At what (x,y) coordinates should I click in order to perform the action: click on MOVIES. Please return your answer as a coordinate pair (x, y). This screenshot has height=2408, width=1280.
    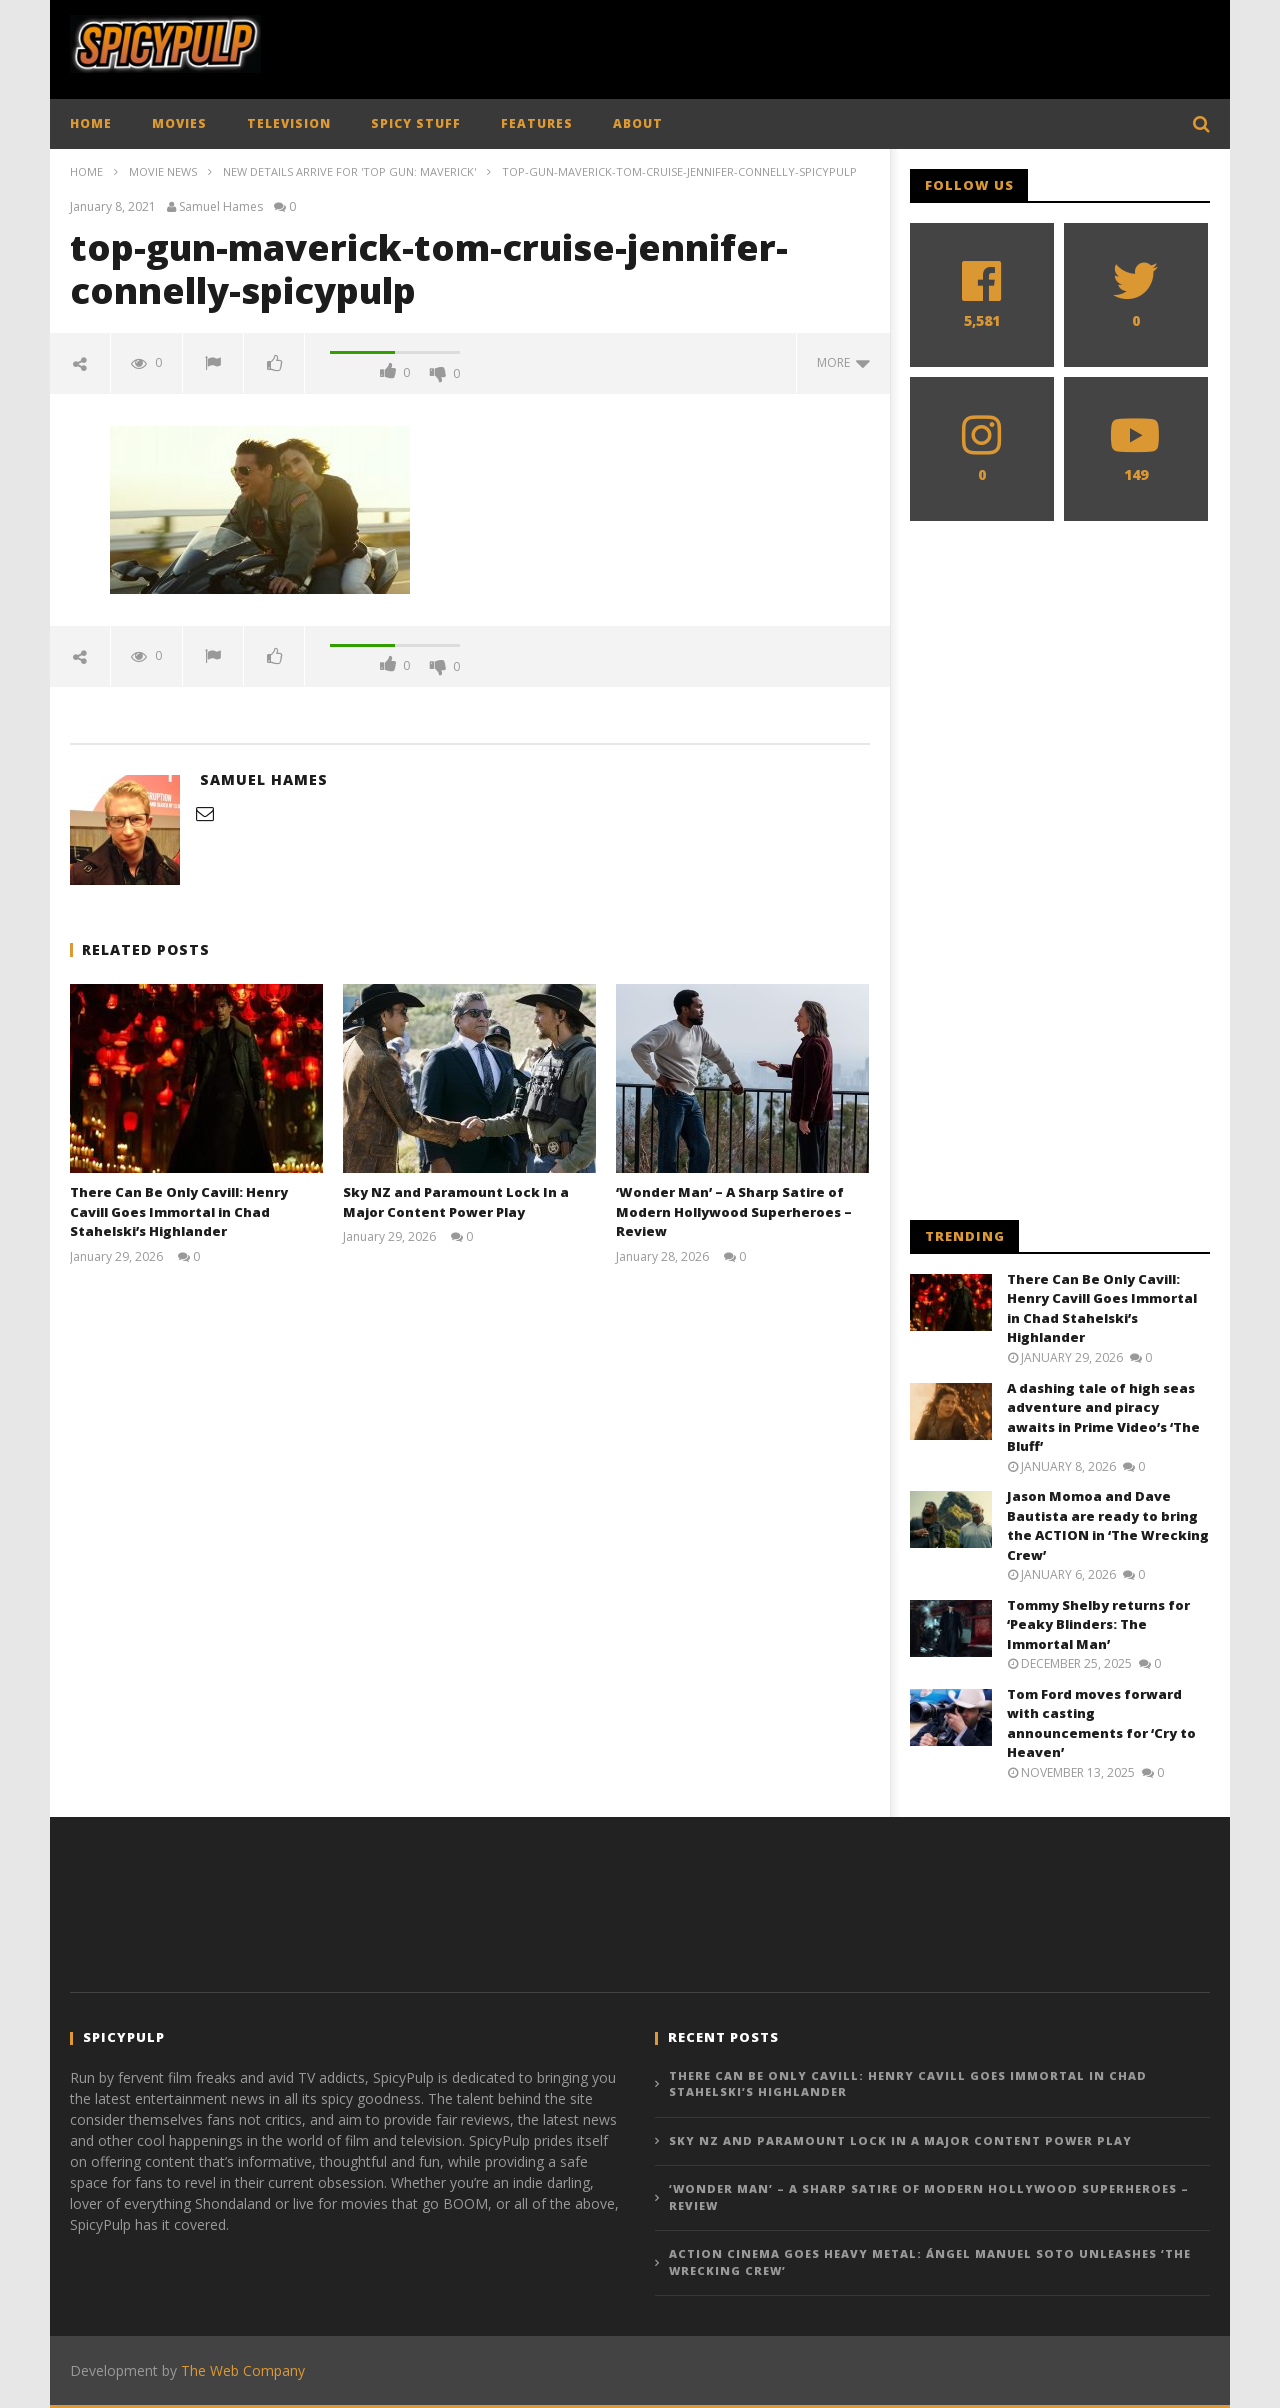
    Looking at the image, I should click on (179, 123).